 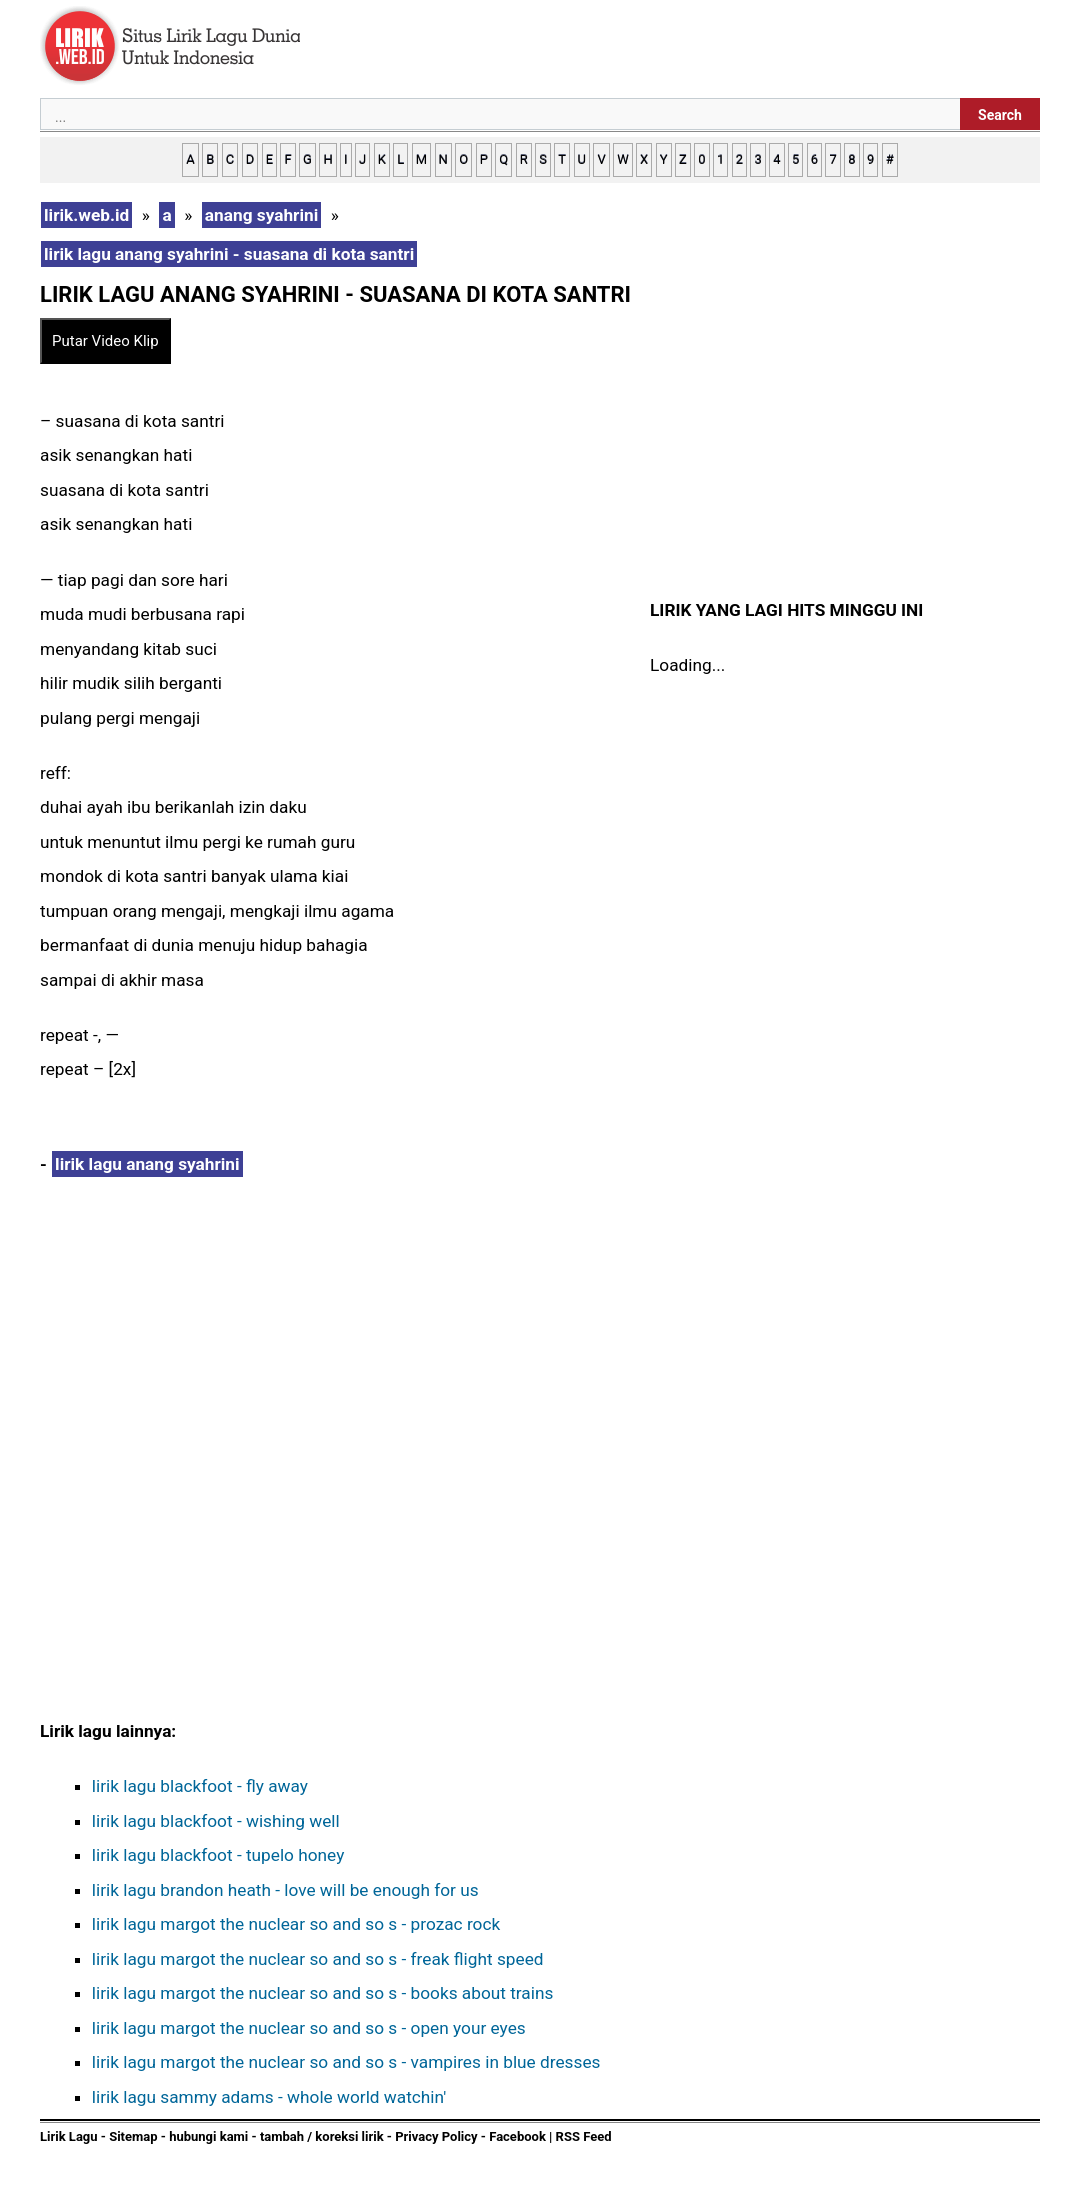 What do you see at coordinates (133, 2136) in the screenshot?
I see `Sitemap` at bounding box center [133, 2136].